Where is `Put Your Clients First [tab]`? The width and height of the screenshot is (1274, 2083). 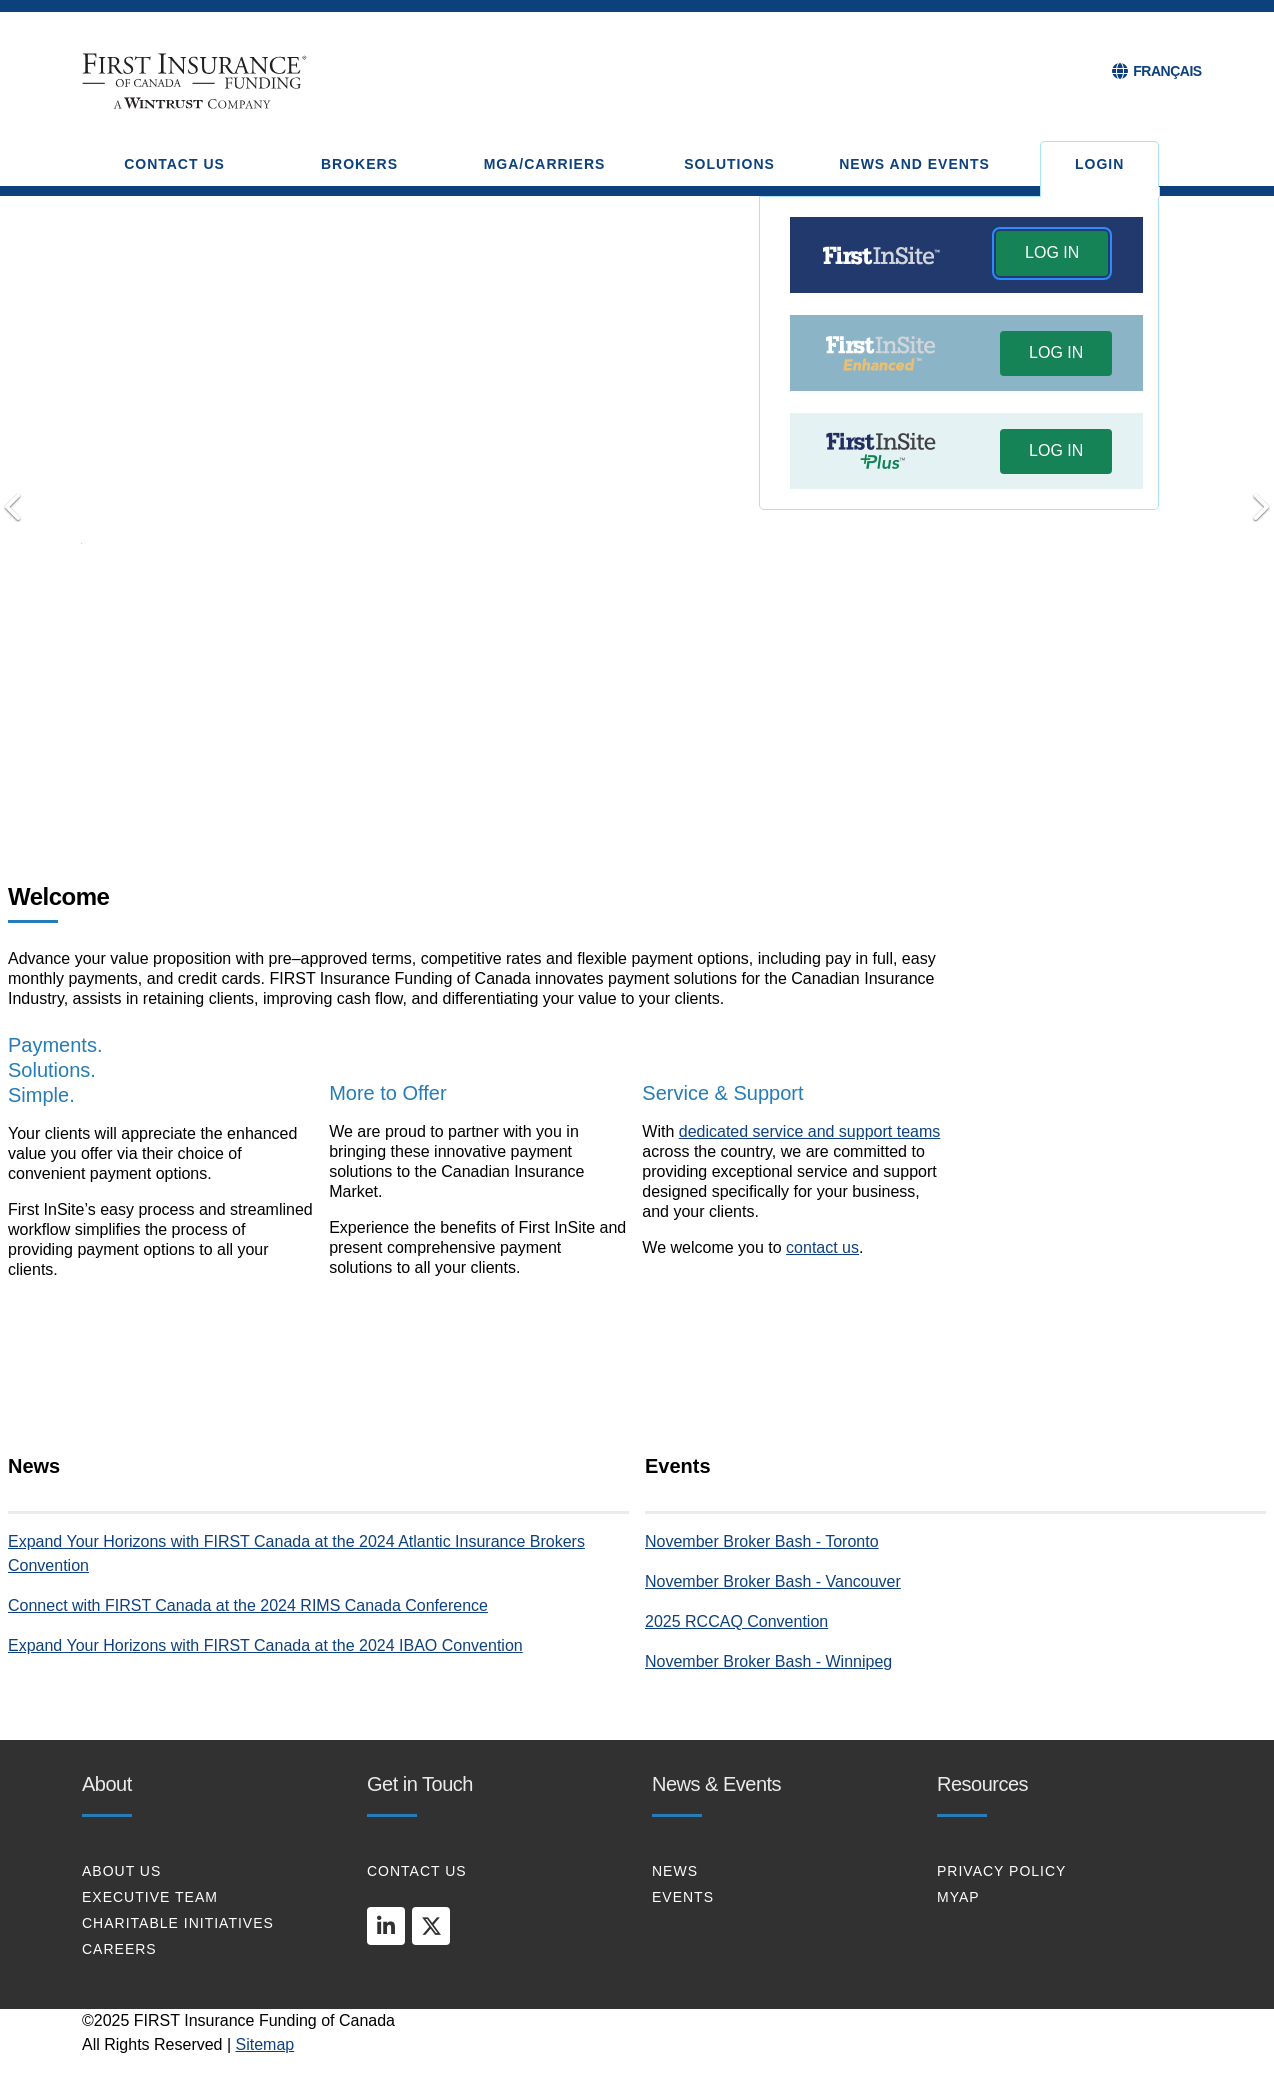 Put Your Clients First [tab] is located at coordinates (665, 787).